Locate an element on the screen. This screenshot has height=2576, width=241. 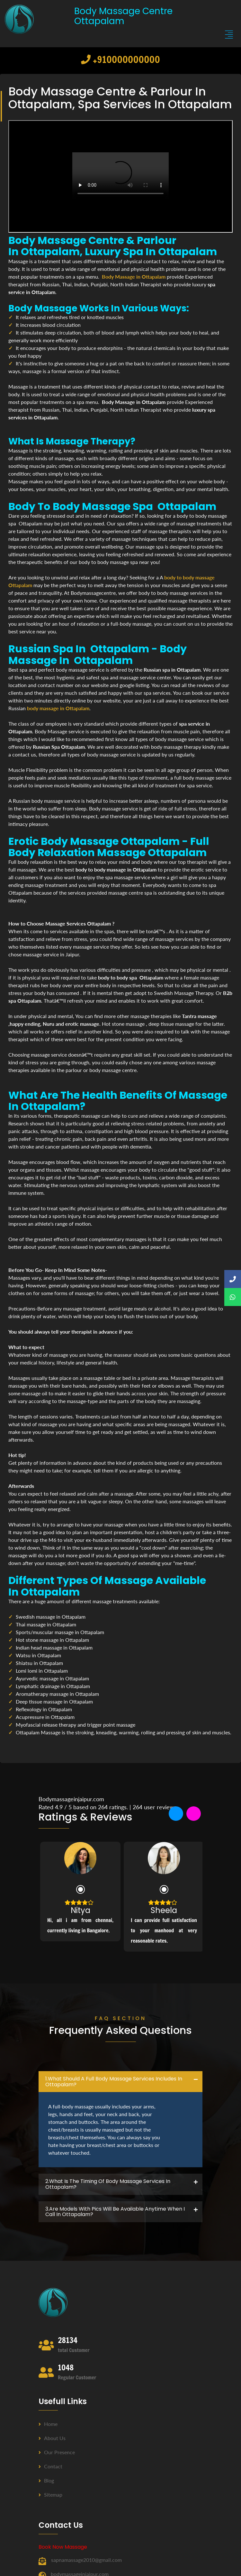
Nitya is located at coordinates (80, 1910).